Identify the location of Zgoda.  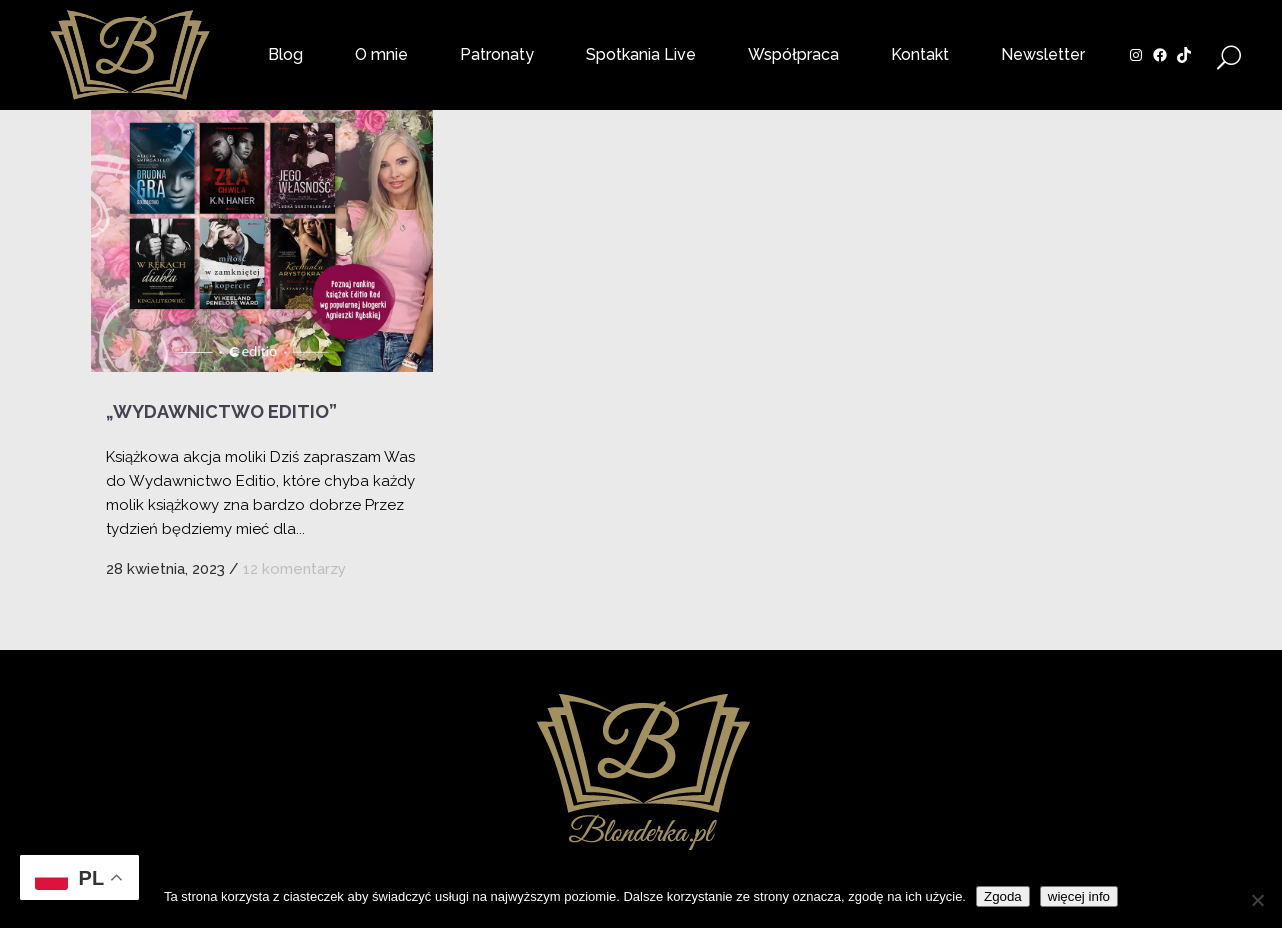
(1003, 896).